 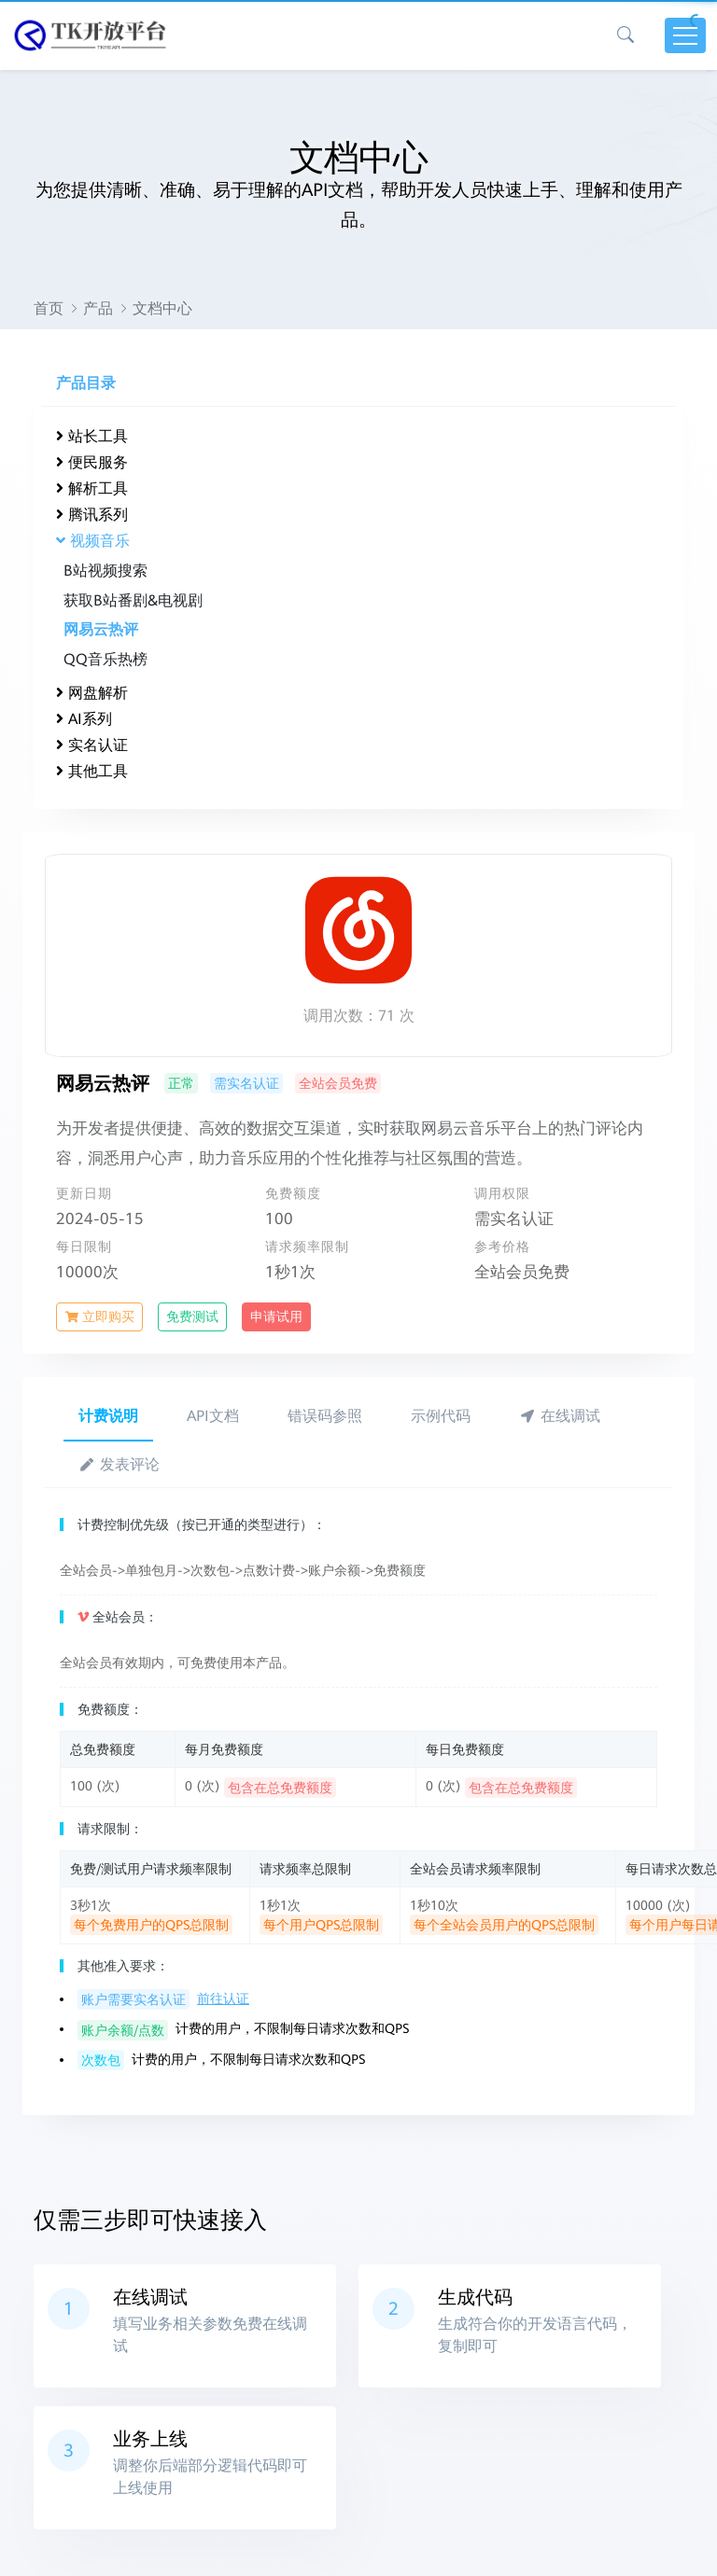 What do you see at coordinates (119, 1464) in the screenshot?
I see `发表评论 [tab]` at bounding box center [119, 1464].